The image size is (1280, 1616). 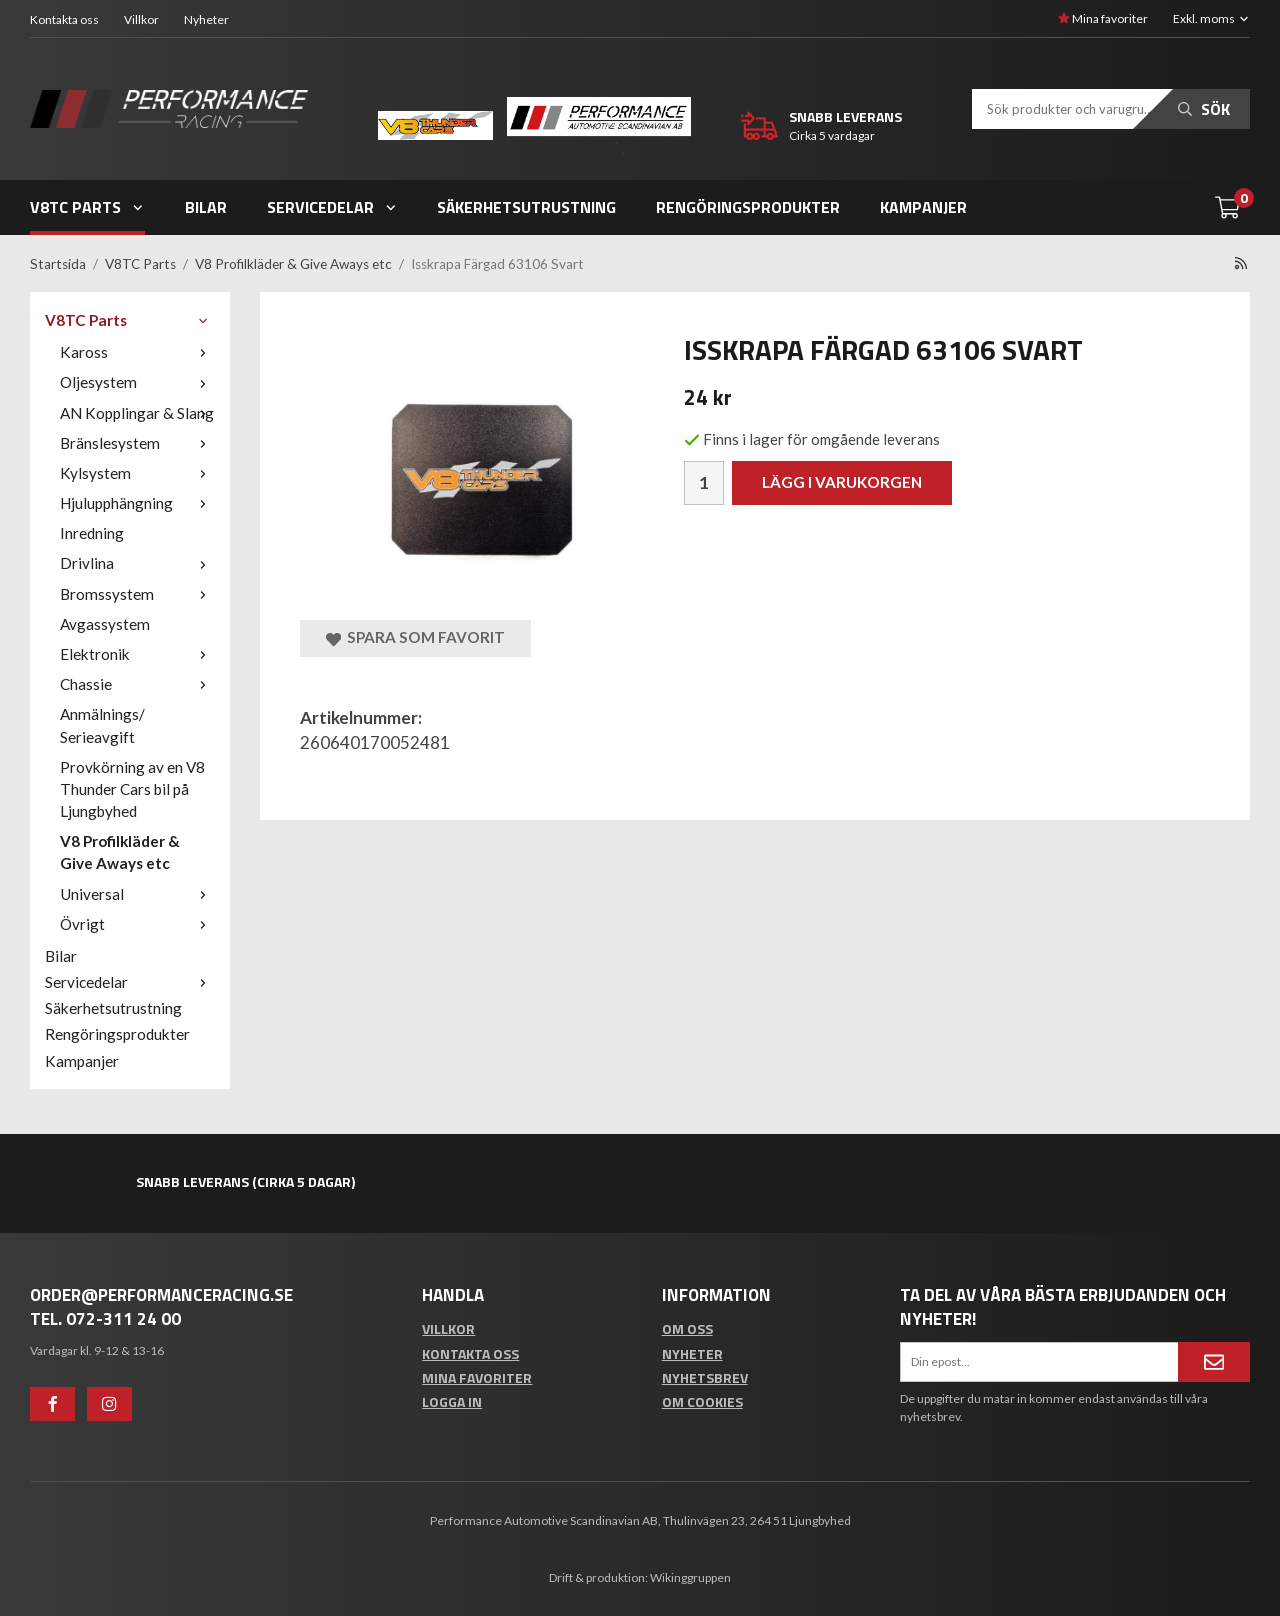 I want to click on V8TC Parts, so click(x=87, y=207).